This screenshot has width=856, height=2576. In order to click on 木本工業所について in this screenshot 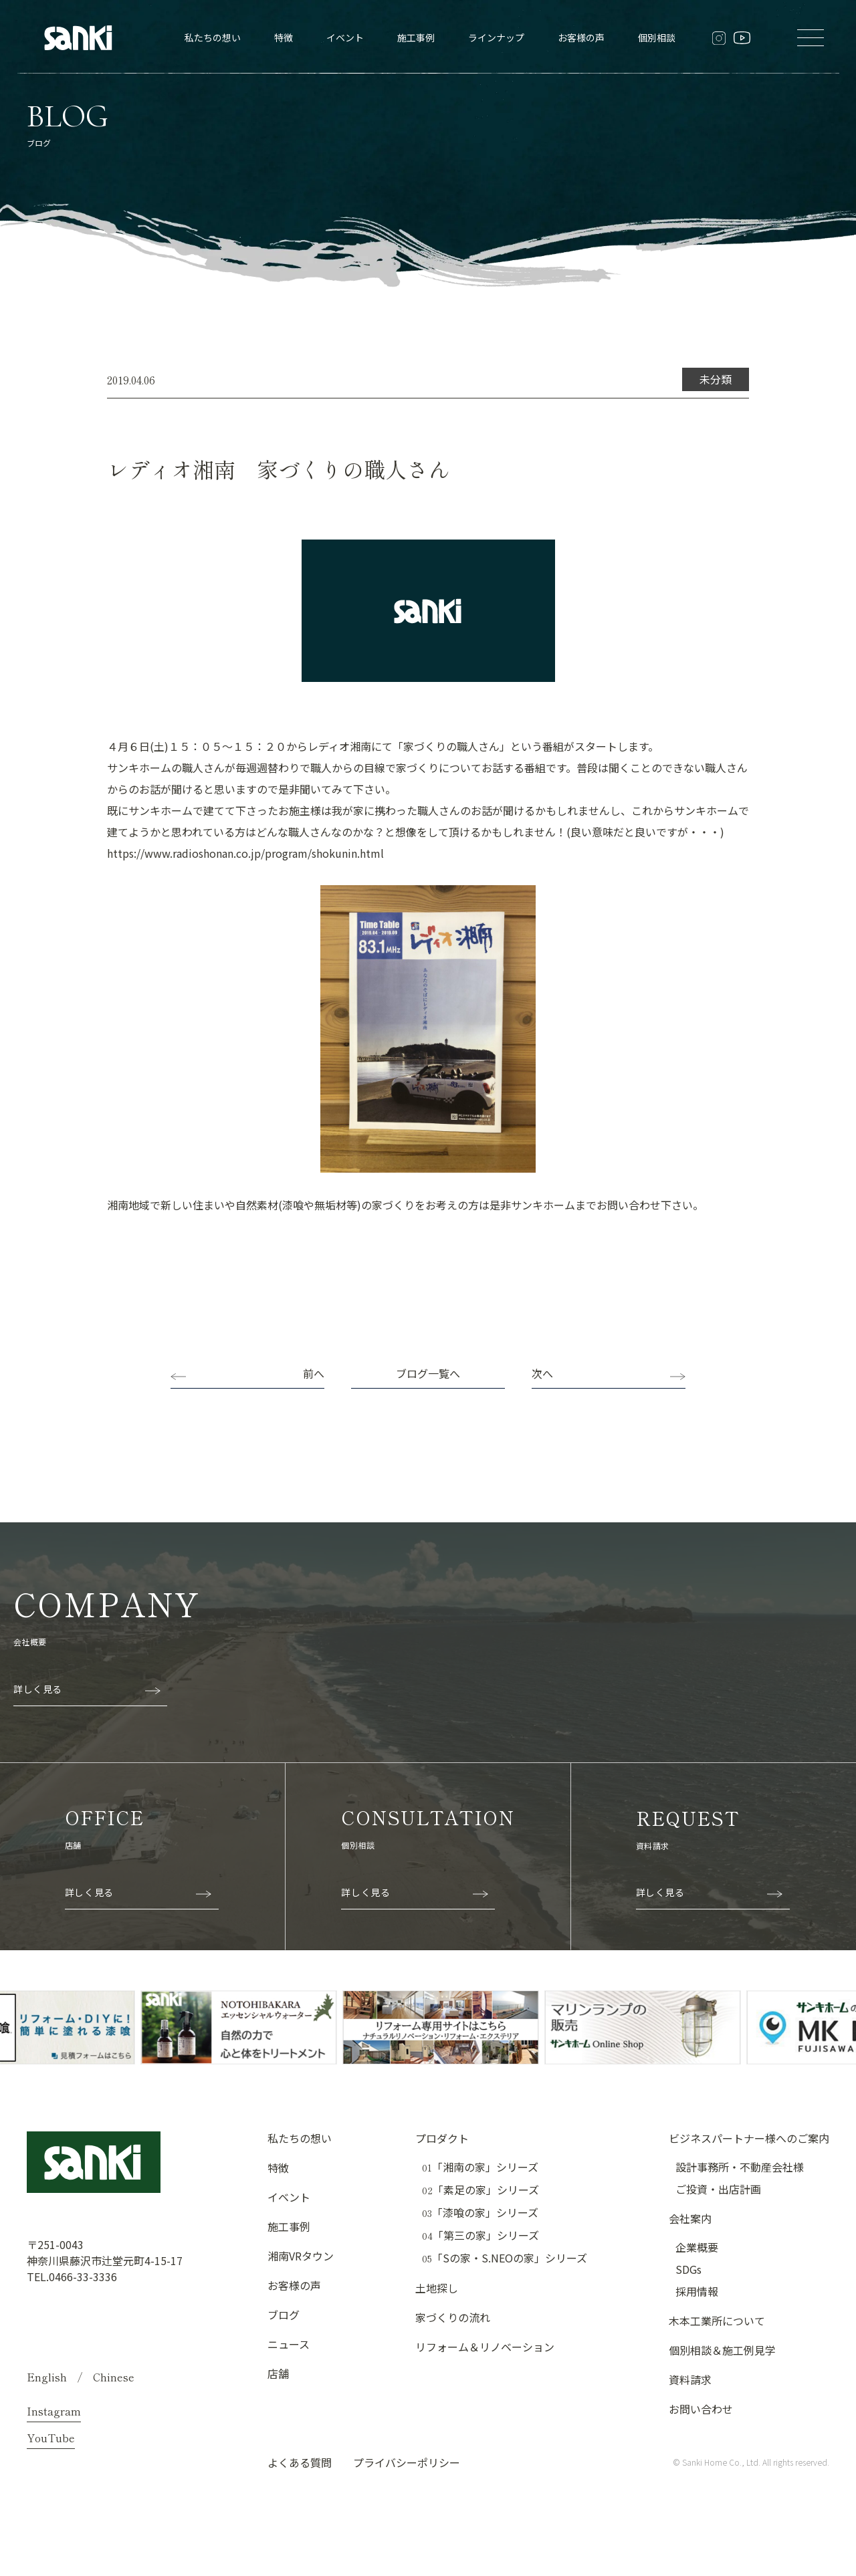, I will do `click(717, 2320)`.